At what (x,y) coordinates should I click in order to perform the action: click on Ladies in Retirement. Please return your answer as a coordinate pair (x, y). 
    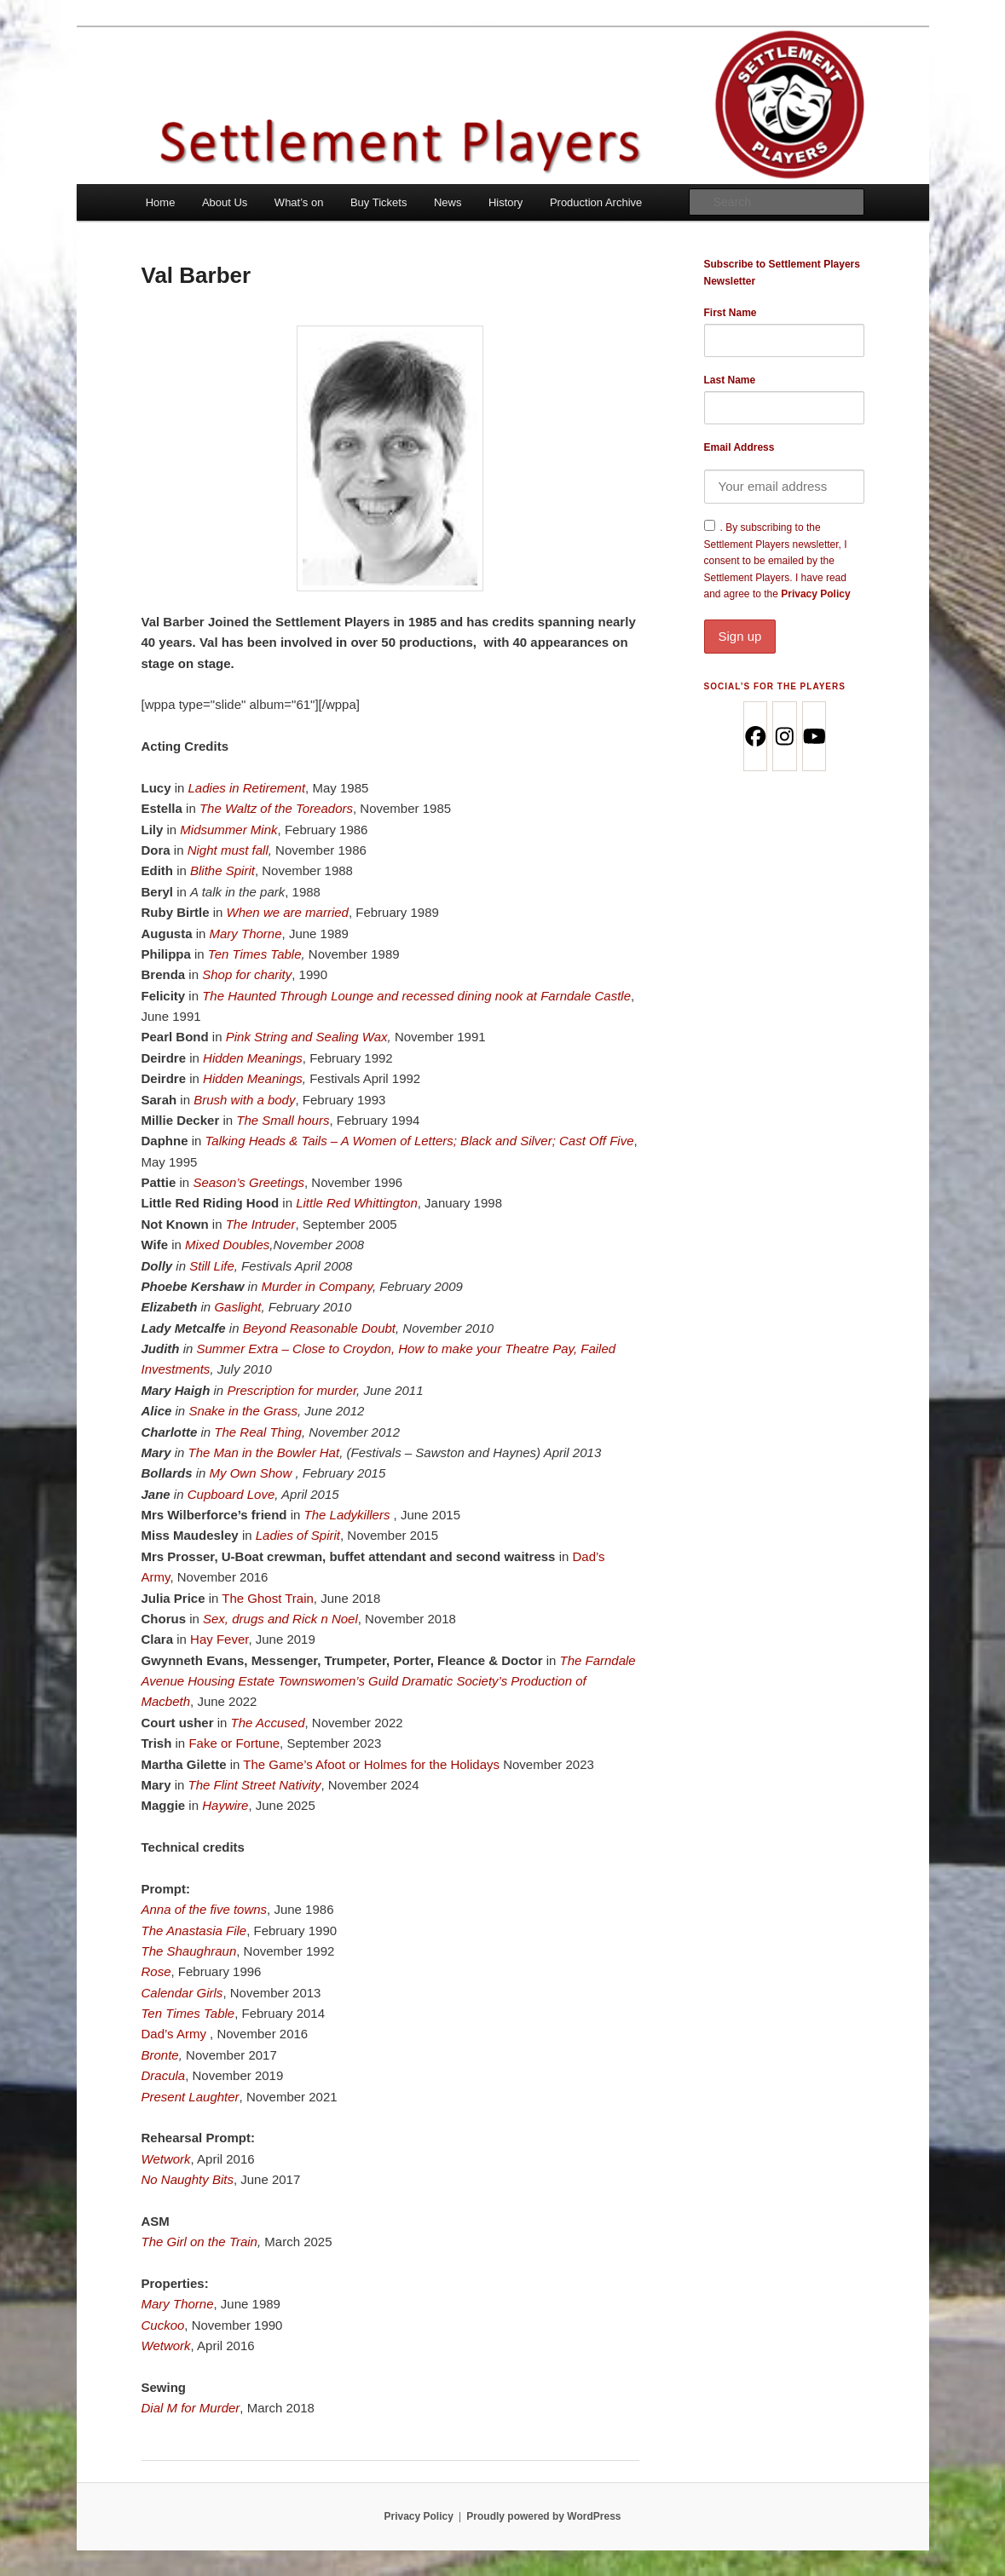
    Looking at the image, I should click on (247, 788).